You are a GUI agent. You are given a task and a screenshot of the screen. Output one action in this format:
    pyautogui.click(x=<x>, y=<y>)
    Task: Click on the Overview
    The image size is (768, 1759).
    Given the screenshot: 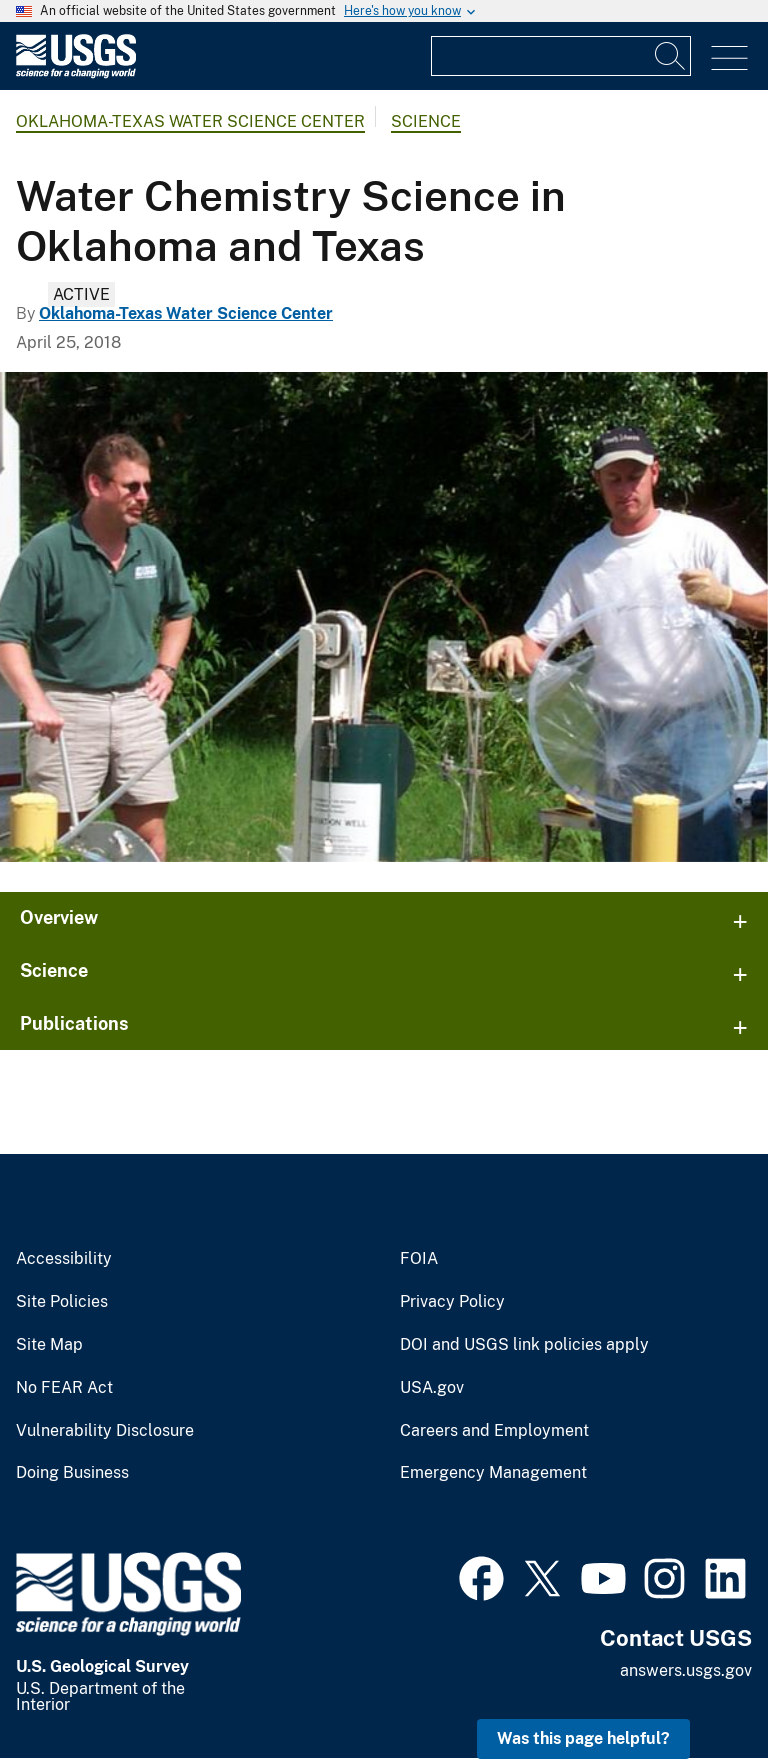 What is the action you would take?
    pyautogui.click(x=59, y=917)
    